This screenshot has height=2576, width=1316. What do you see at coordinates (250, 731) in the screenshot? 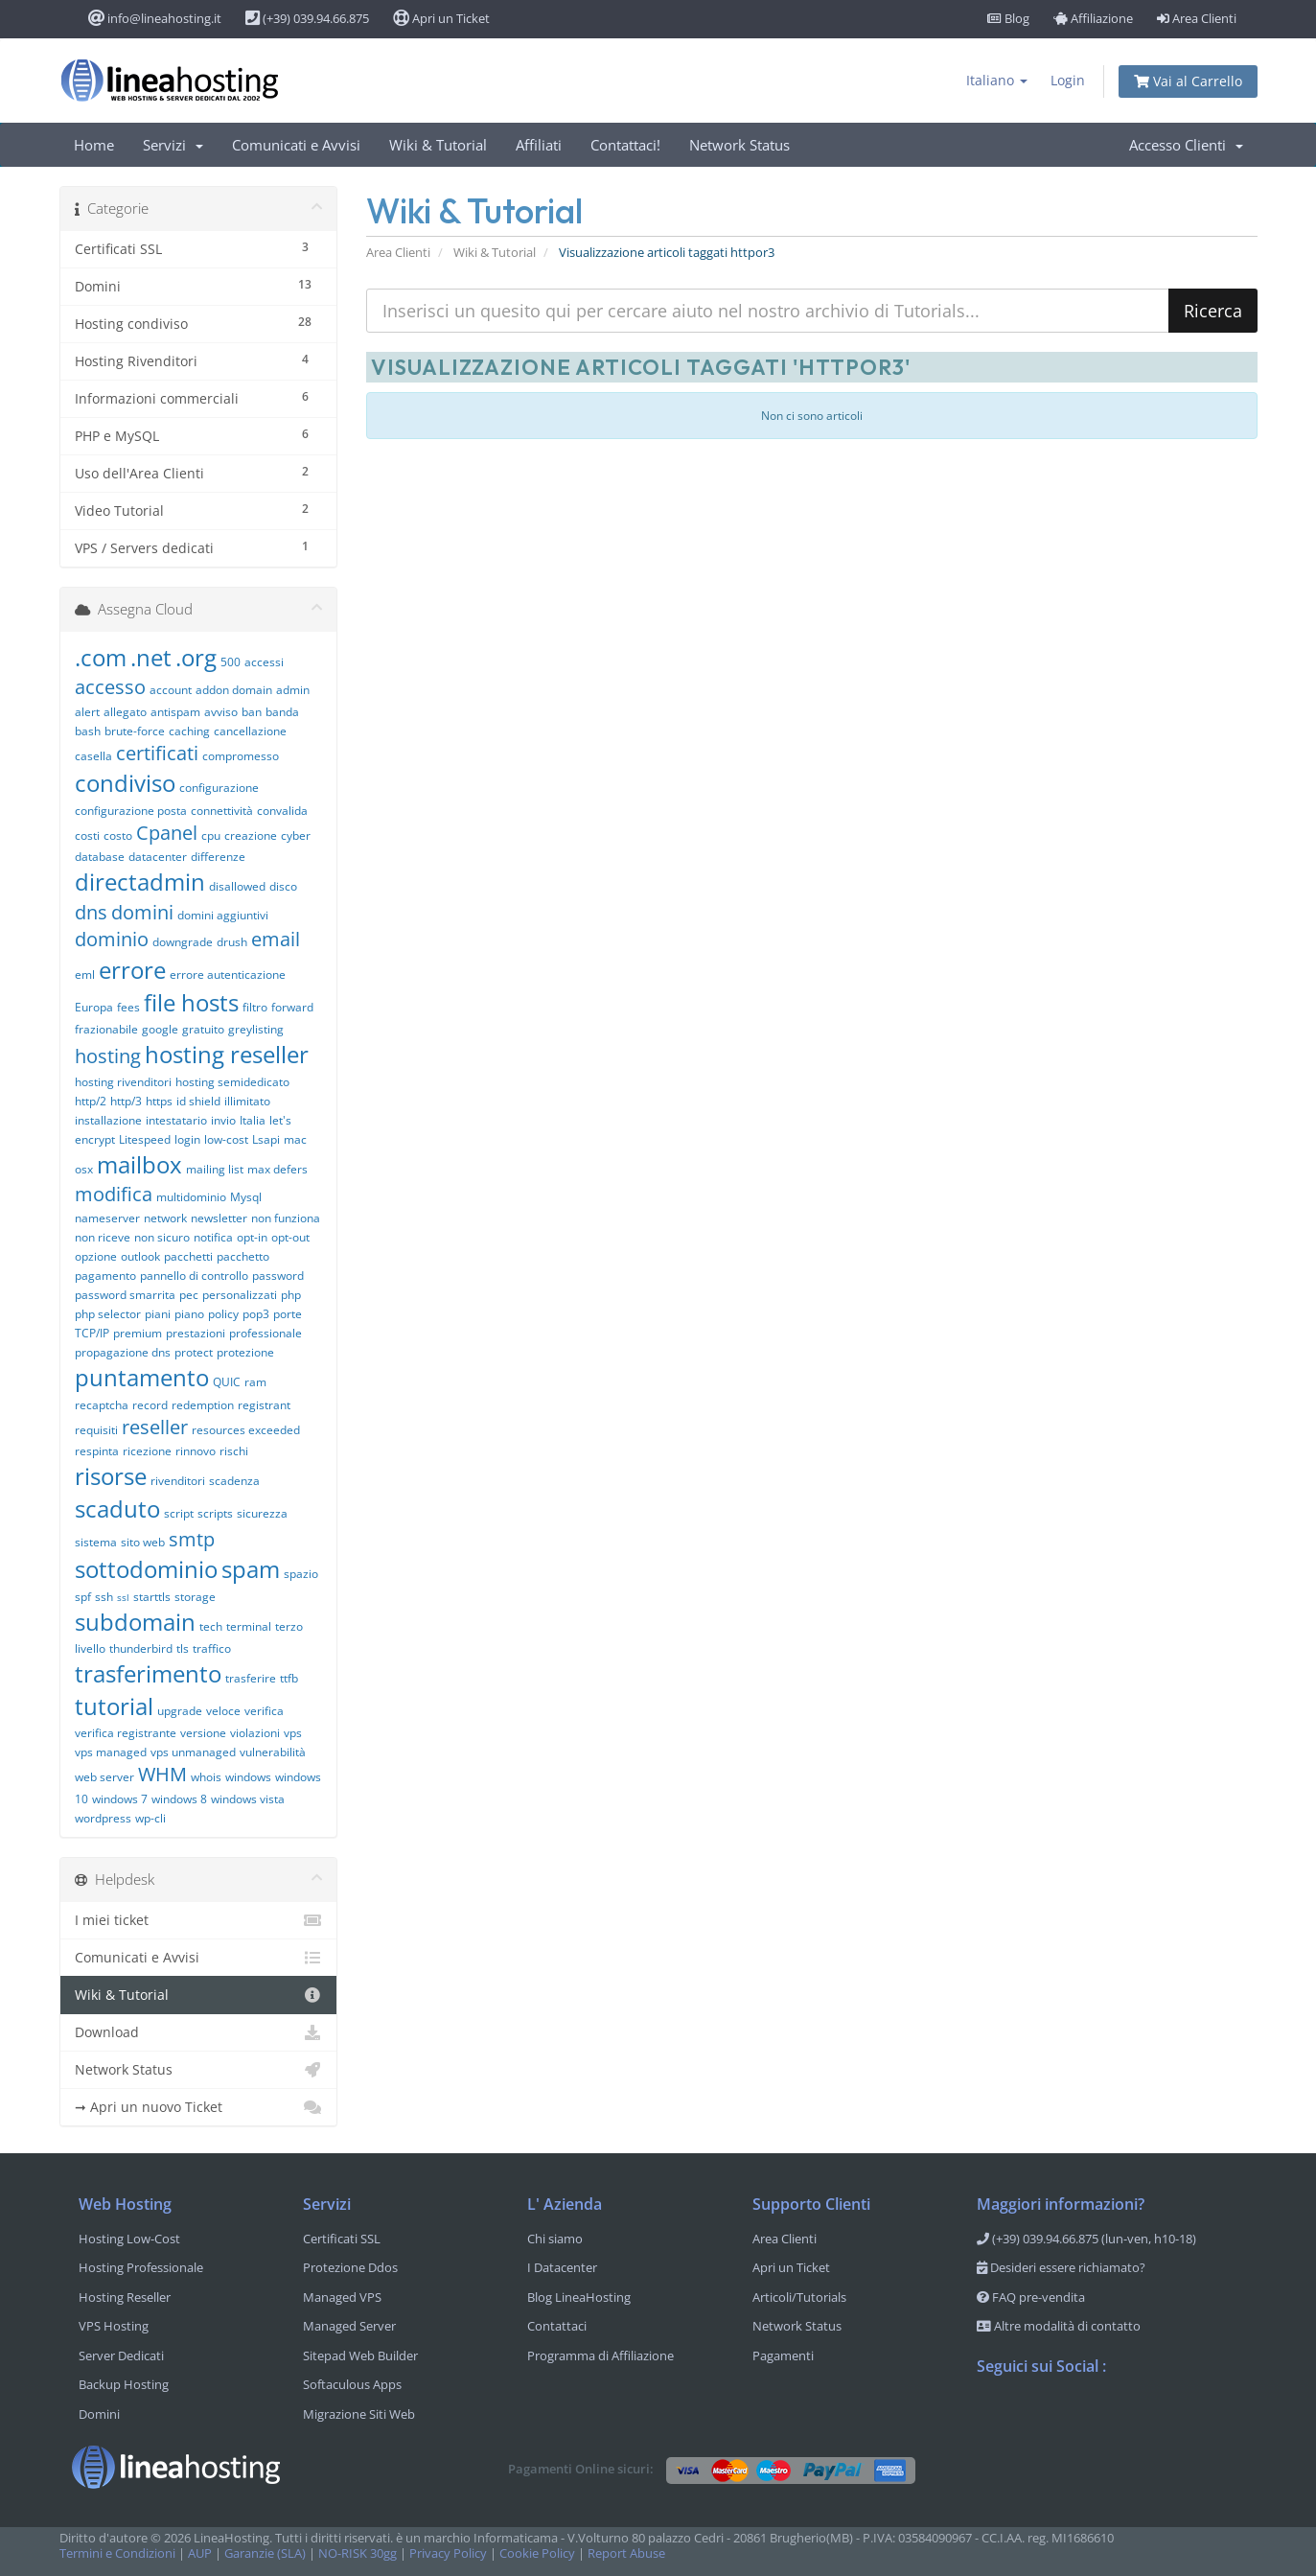
I see `cancellazione` at bounding box center [250, 731].